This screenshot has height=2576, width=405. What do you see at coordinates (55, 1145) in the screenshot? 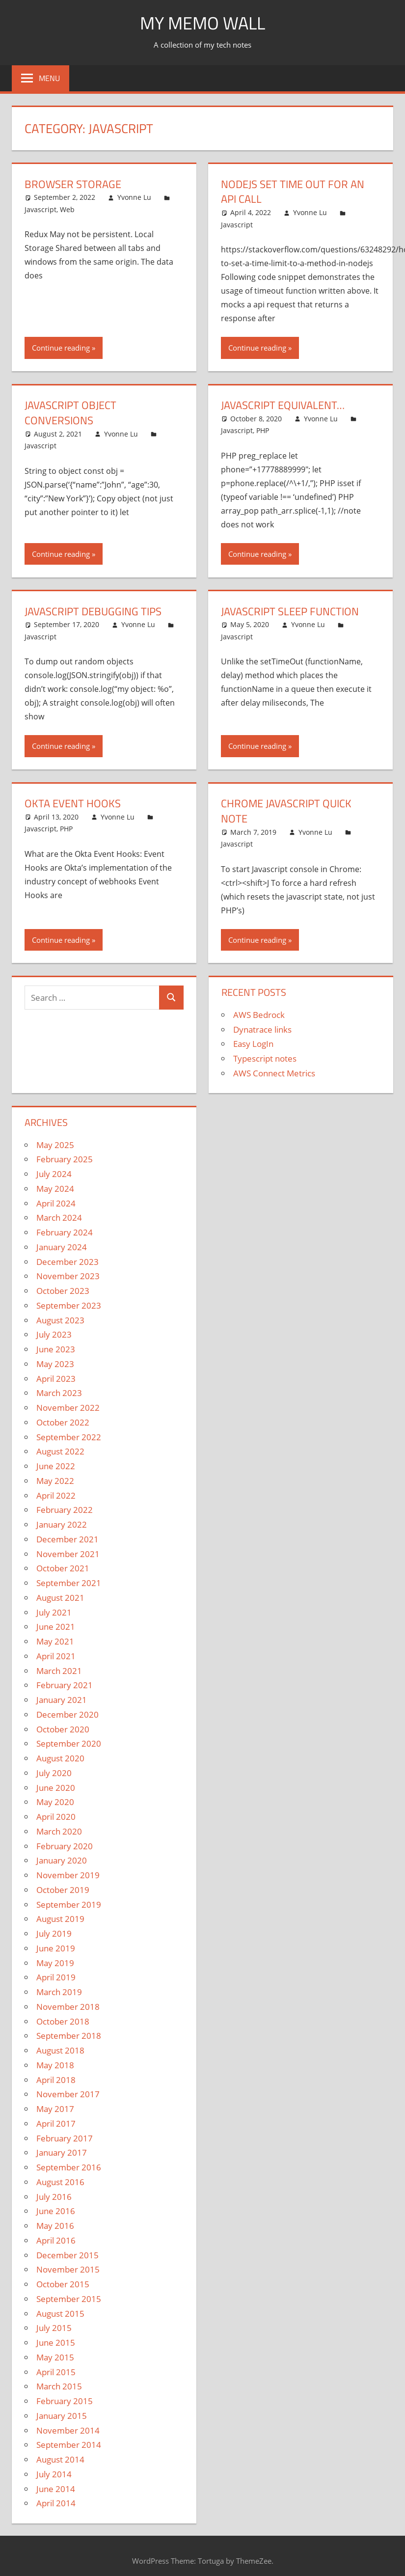
I see `May 2025` at bounding box center [55, 1145].